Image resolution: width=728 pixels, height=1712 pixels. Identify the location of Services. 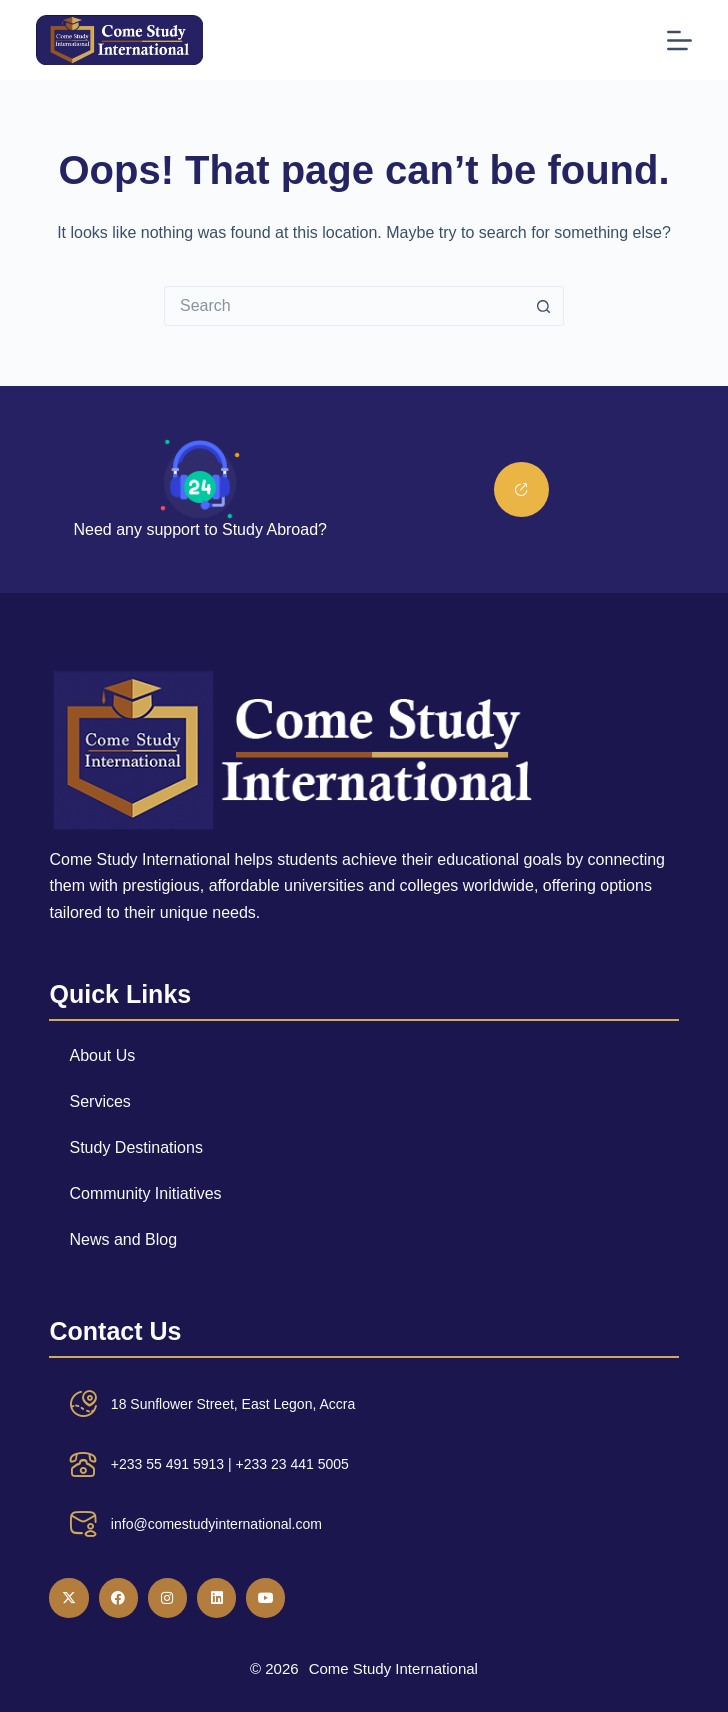
(99, 1101).